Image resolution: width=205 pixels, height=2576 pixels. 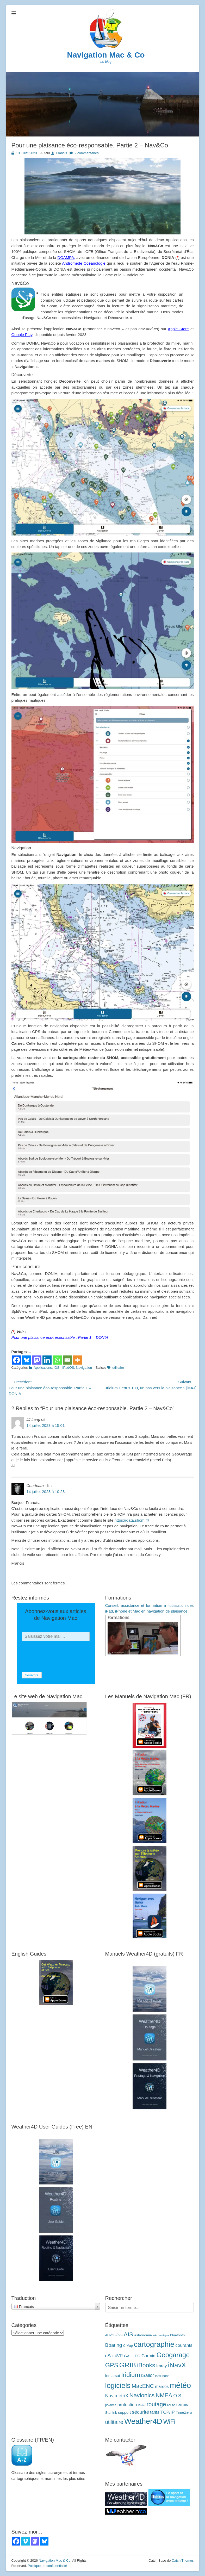 What do you see at coordinates (171, 2405) in the screenshot?
I see `route [route (4 éléments)]` at bounding box center [171, 2405].